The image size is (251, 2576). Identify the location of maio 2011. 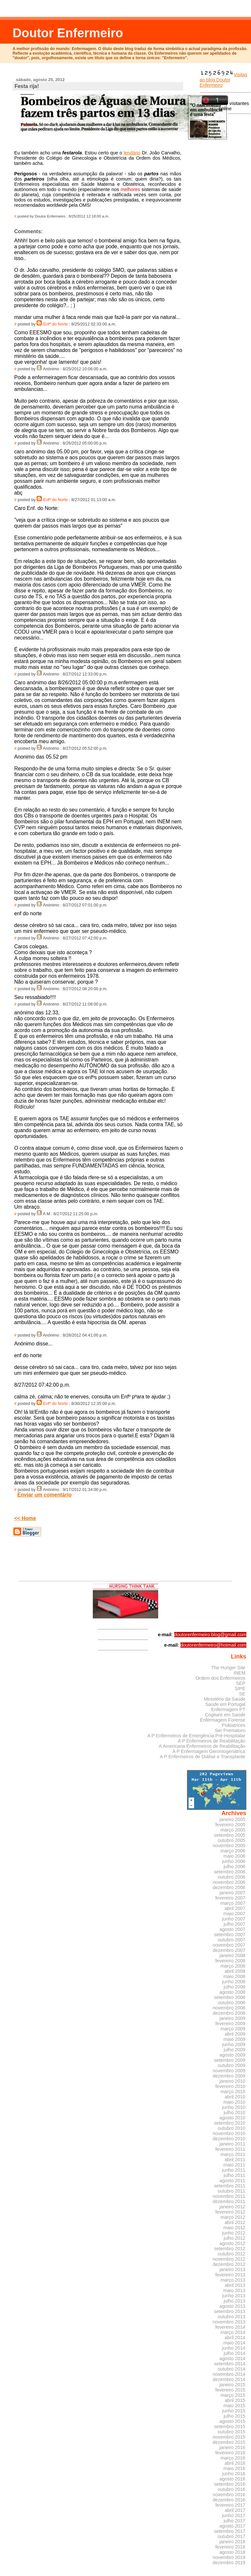
(234, 2164).